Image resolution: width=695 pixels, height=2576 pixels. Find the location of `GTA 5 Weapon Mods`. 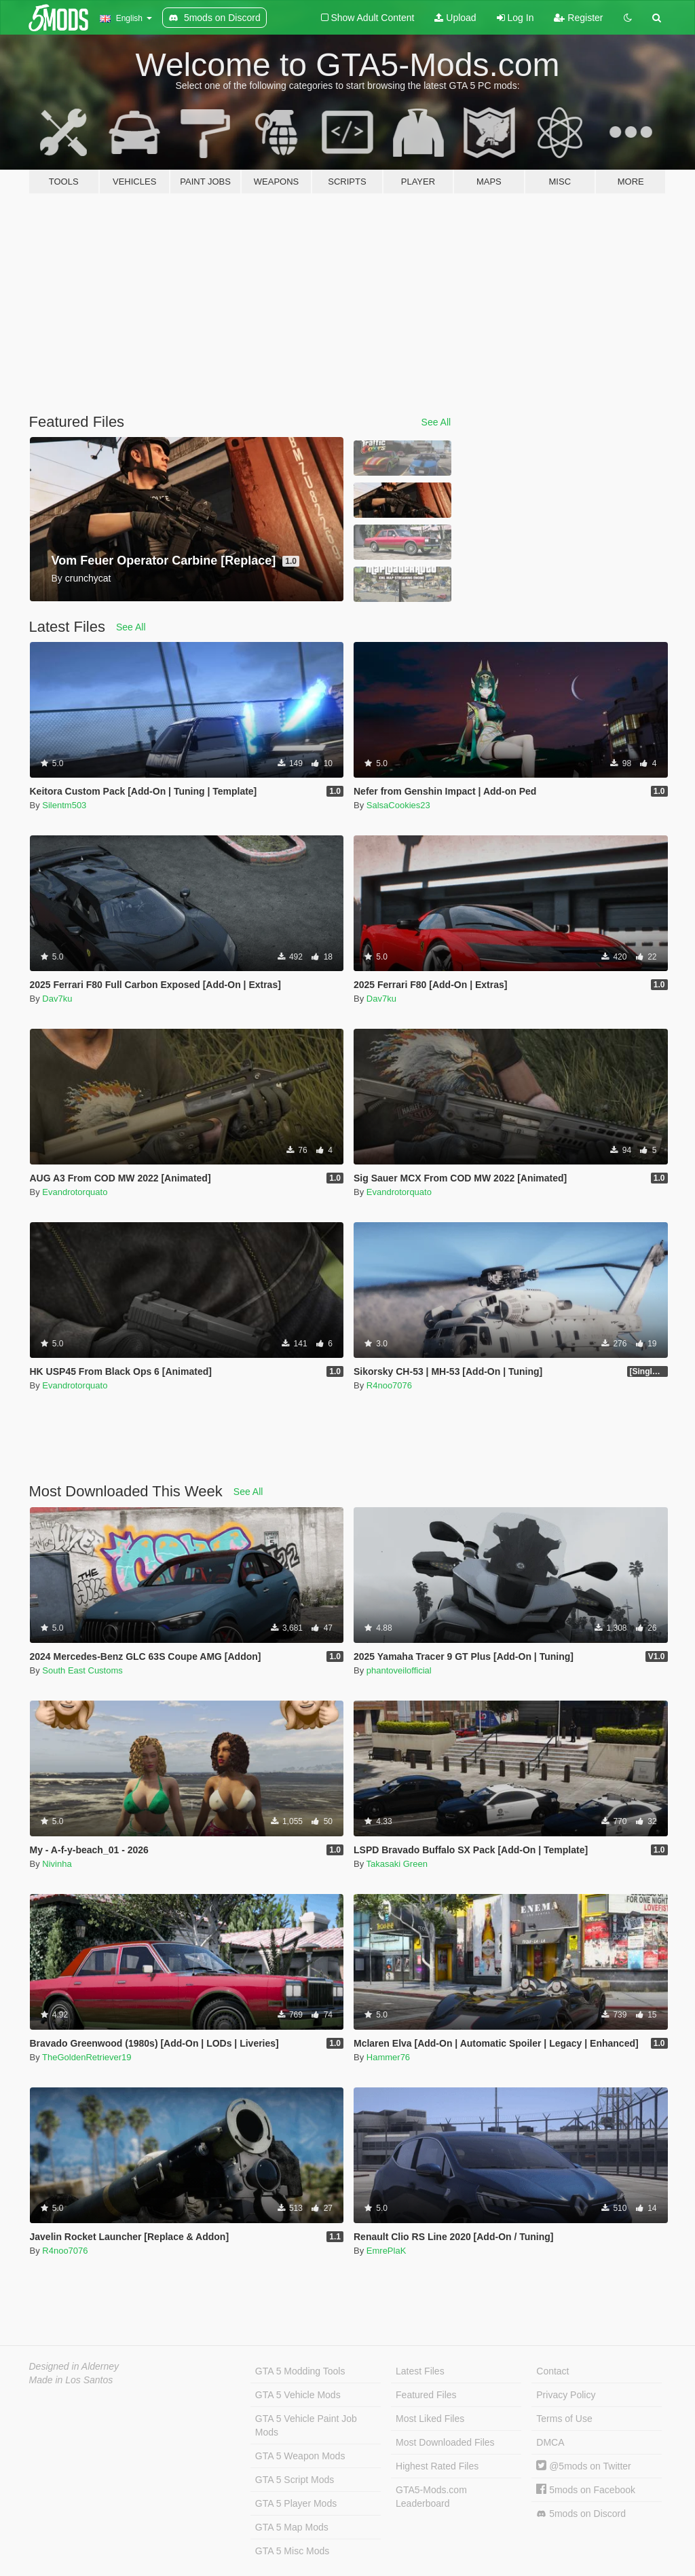

GTA 5 Weapon Mods is located at coordinates (300, 2455).